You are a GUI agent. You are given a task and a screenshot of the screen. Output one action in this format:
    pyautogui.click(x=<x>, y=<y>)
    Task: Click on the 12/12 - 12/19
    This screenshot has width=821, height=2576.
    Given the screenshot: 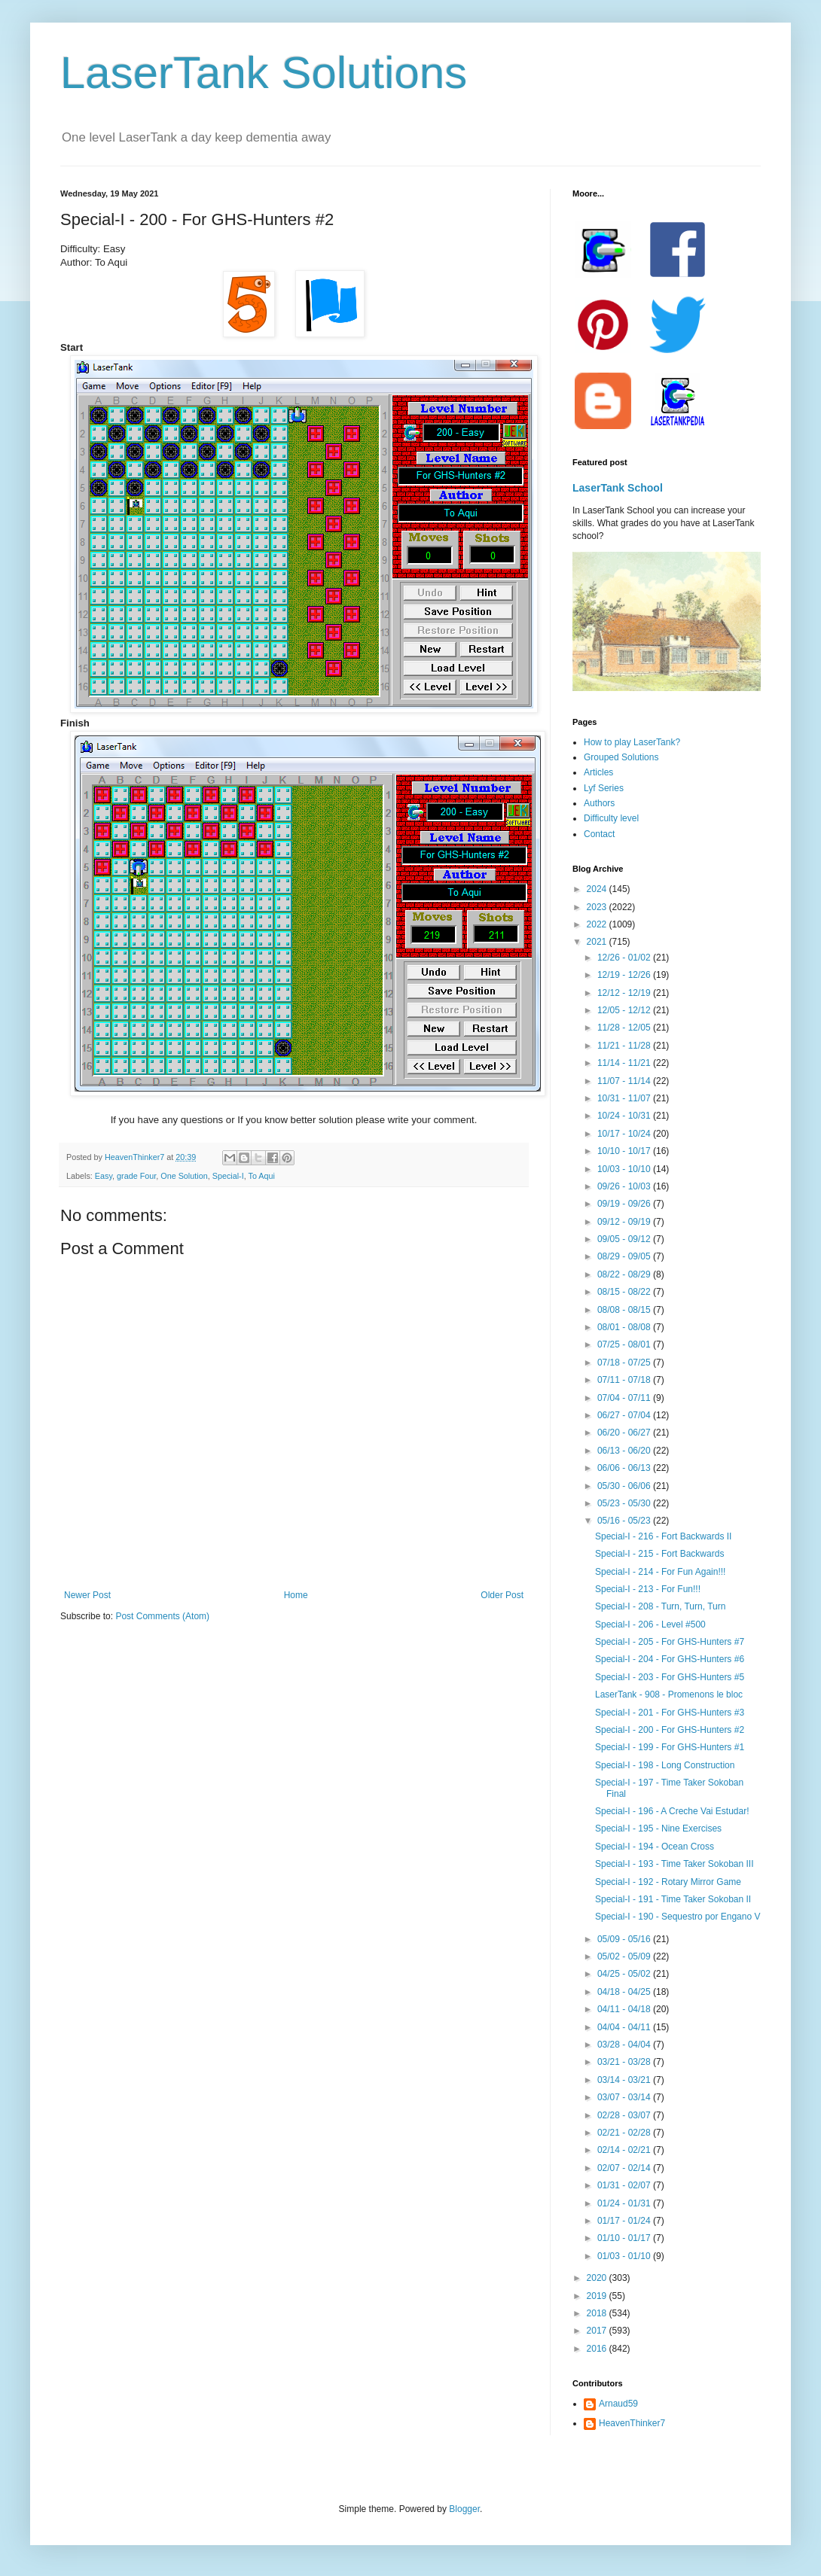 What is the action you would take?
    pyautogui.click(x=625, y=993)
    